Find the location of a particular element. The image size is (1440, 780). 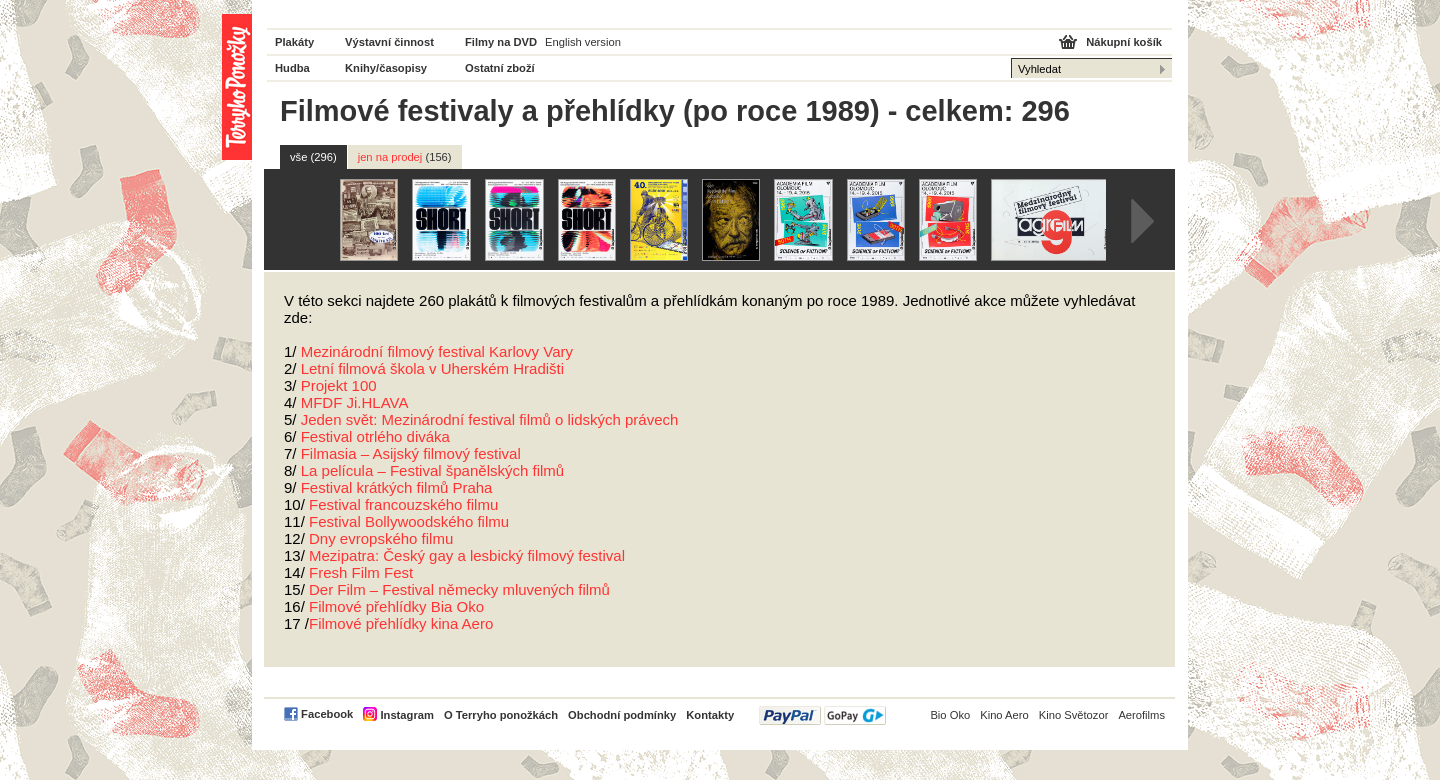

Plakáty is located at coordinates (294, 42).